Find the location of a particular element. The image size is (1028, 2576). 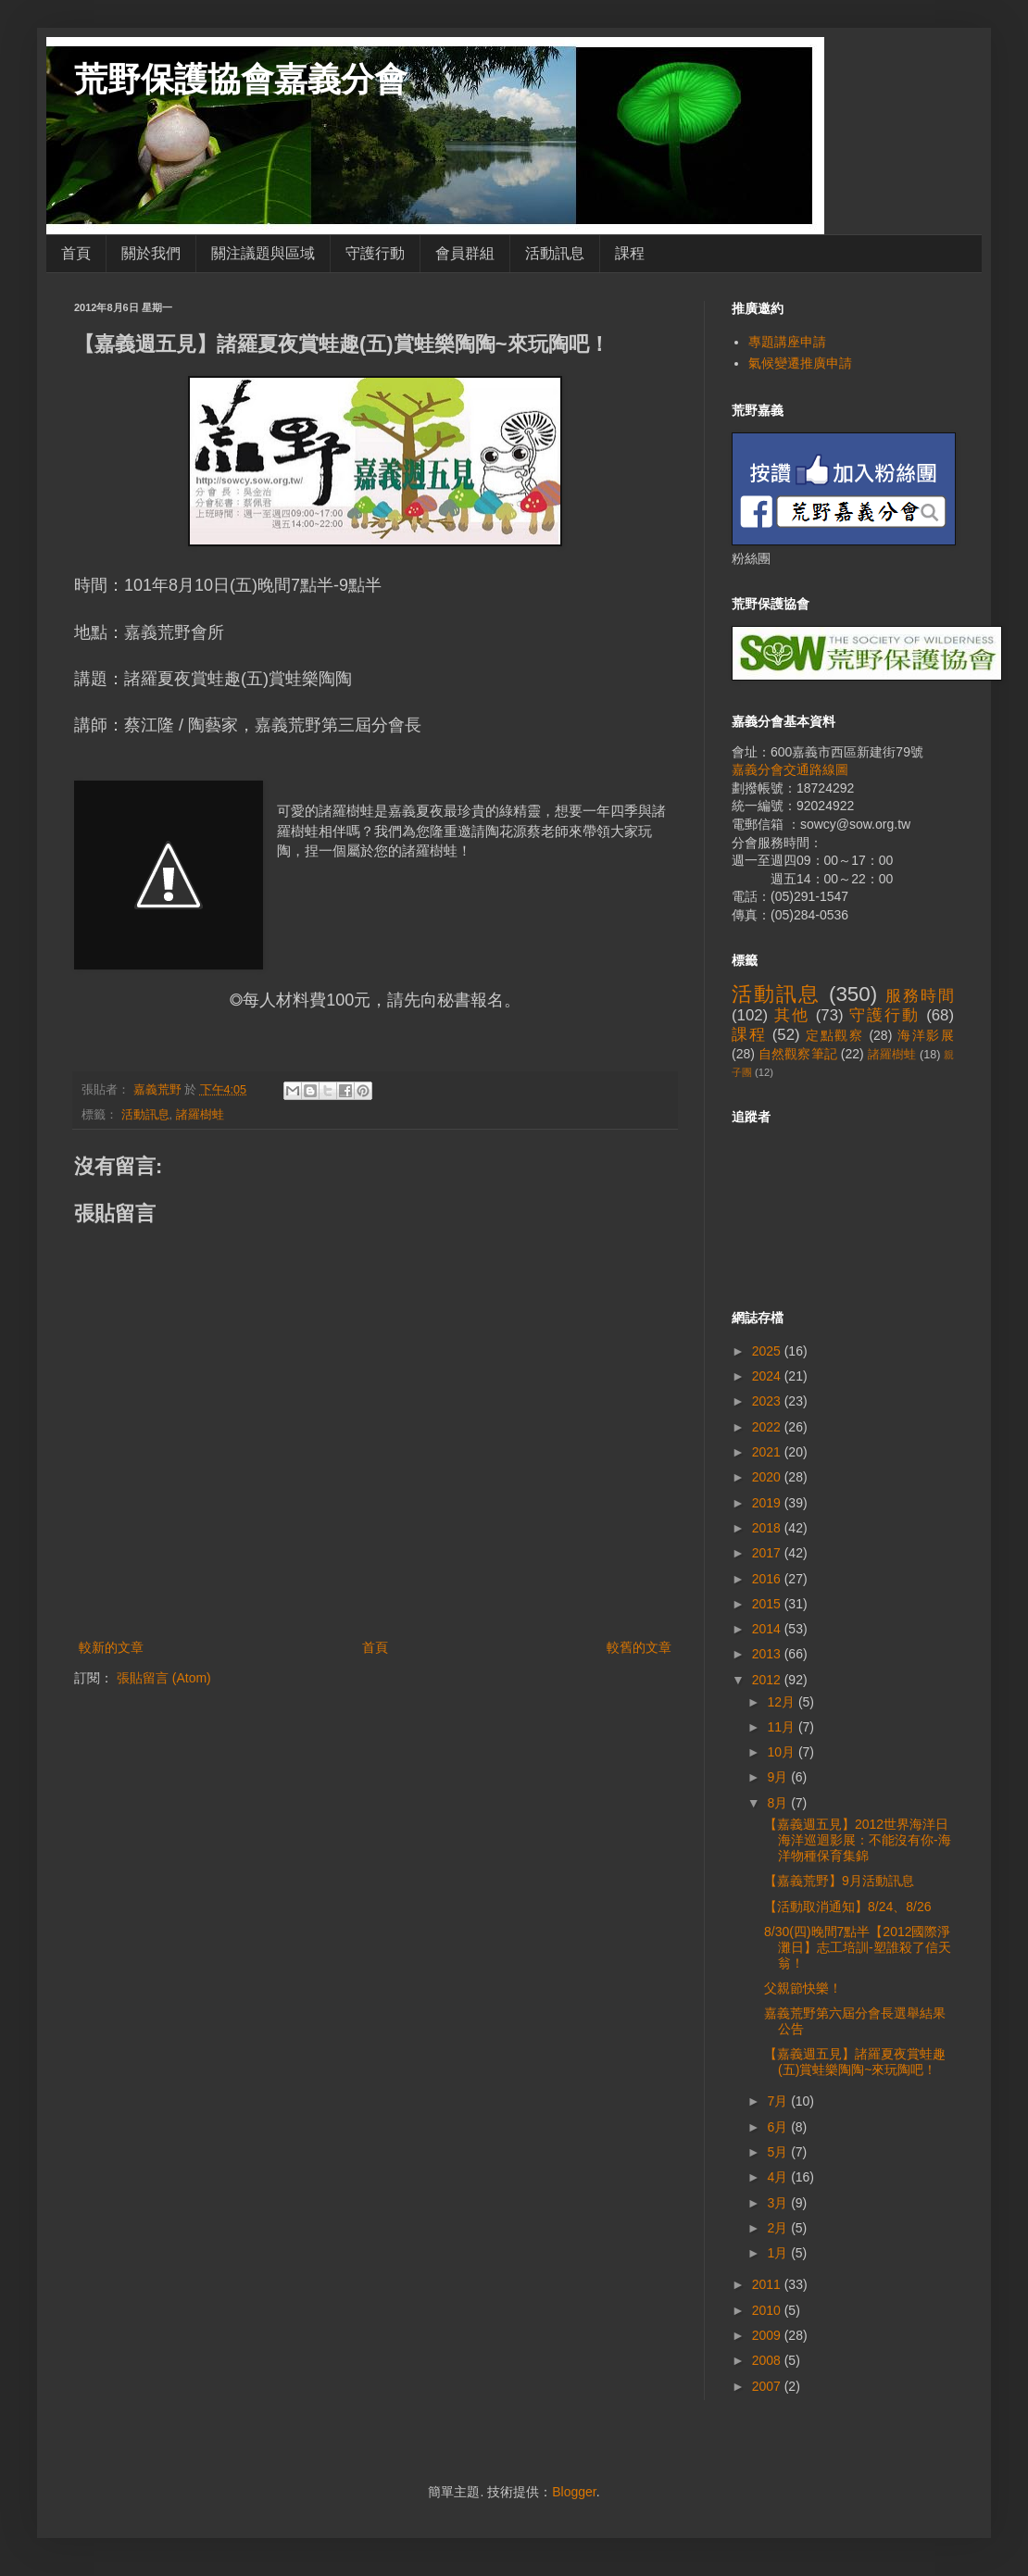

10月 is located at coordinates (782, 1751).